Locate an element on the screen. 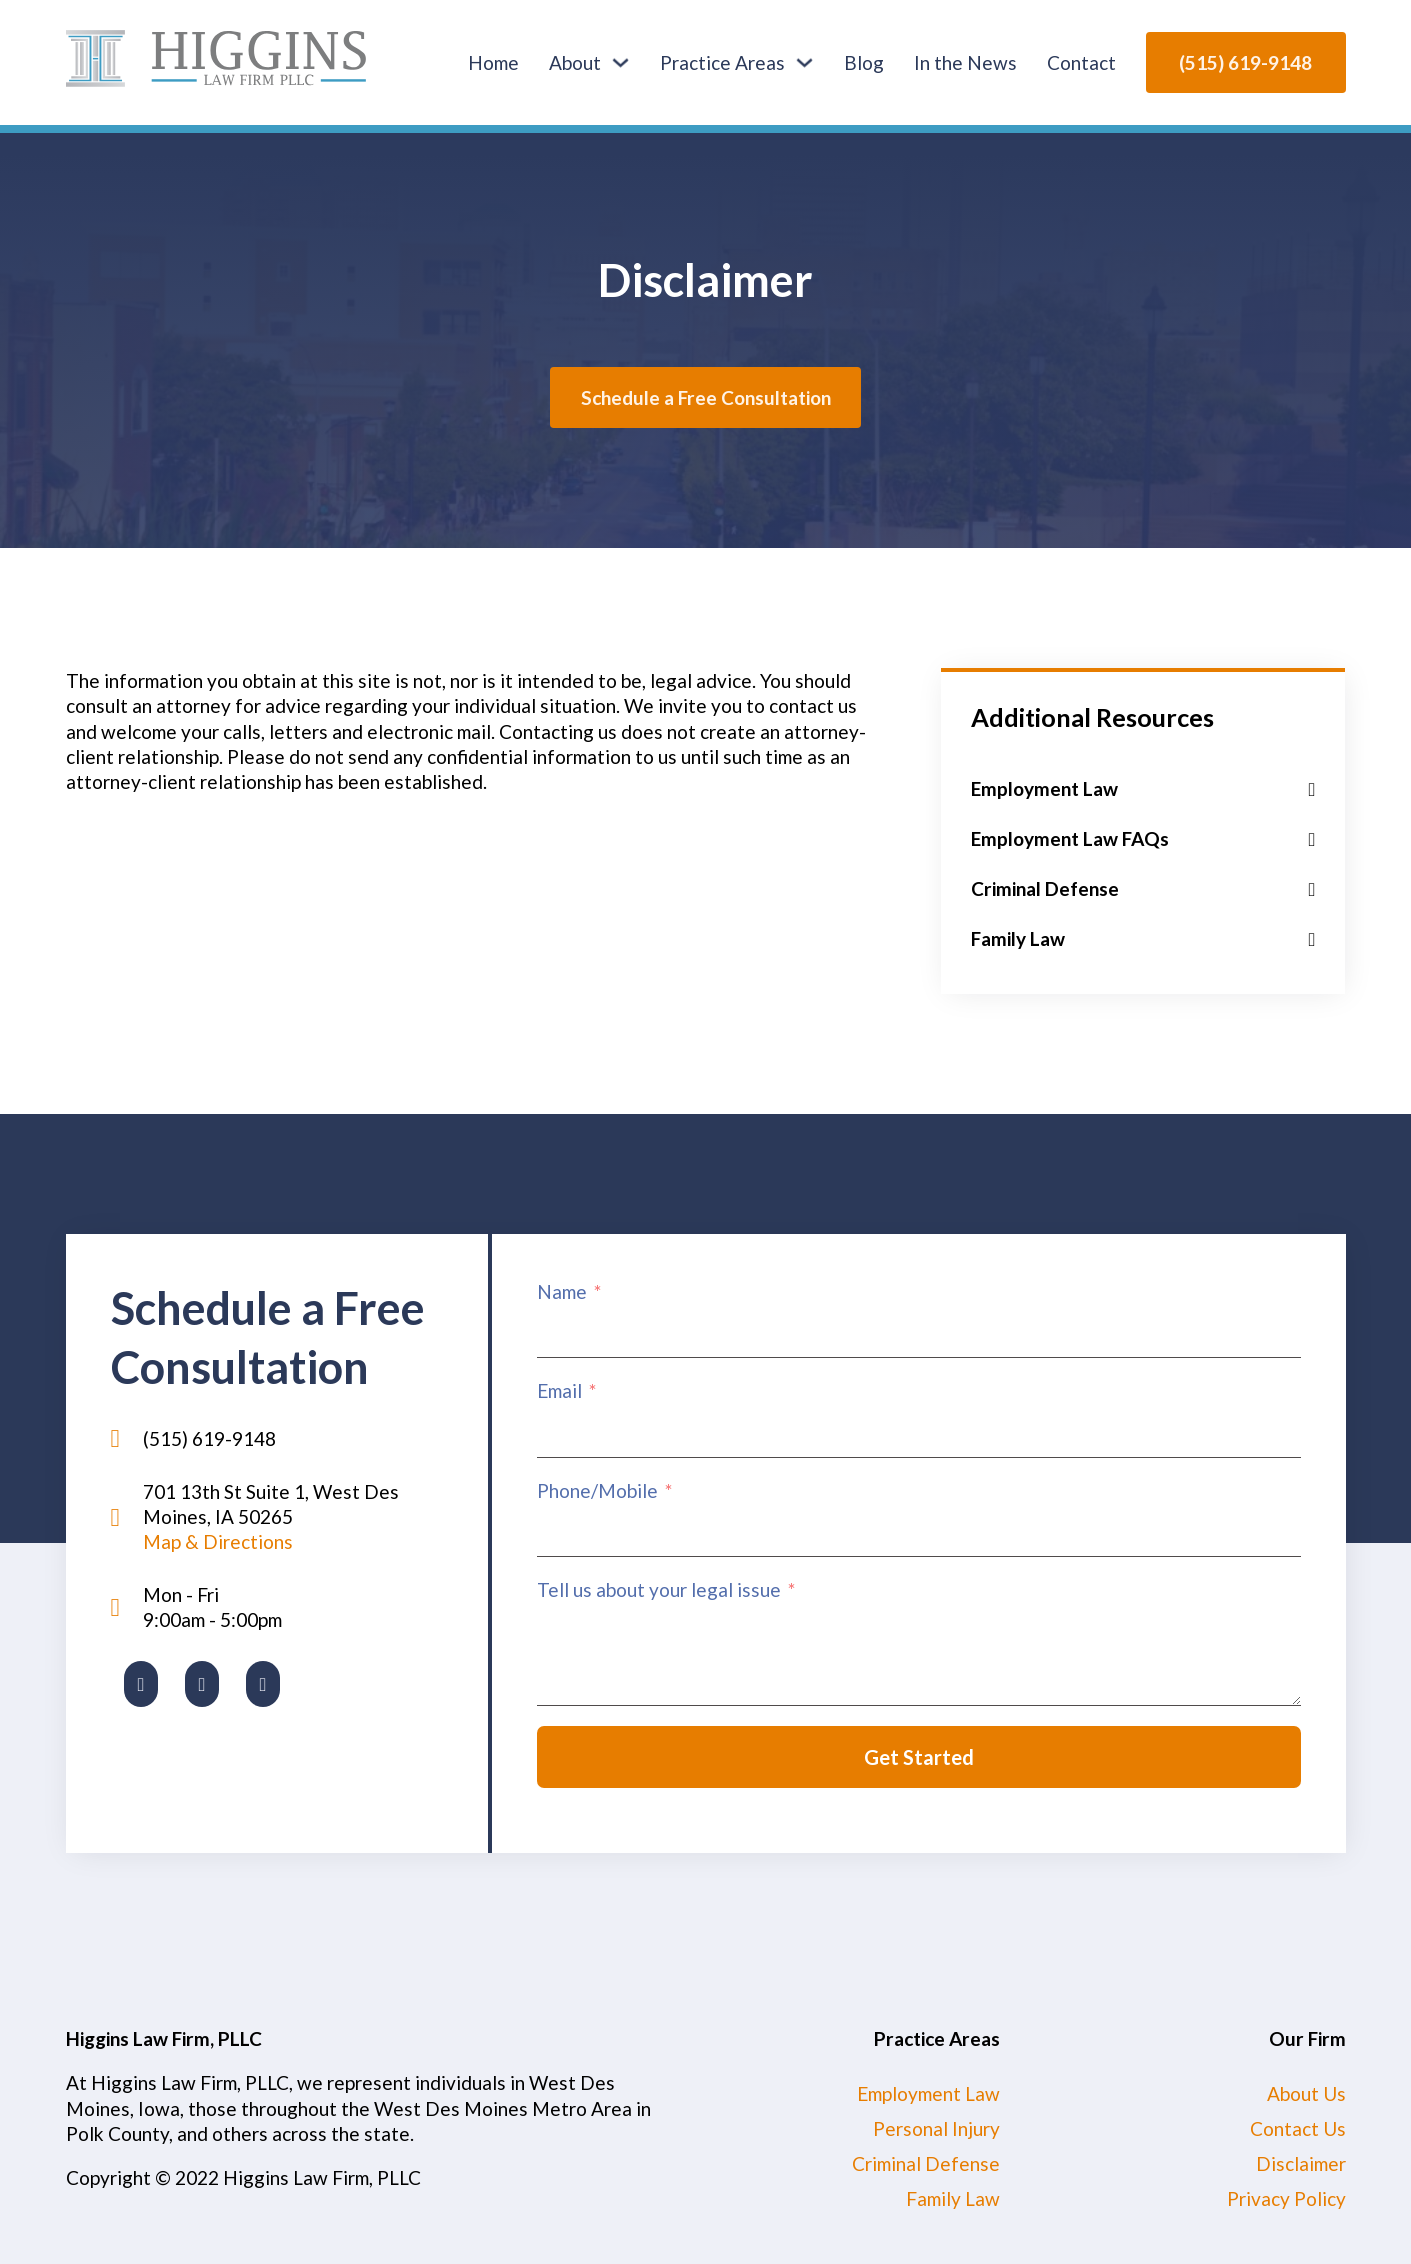 This screenshot has height=2264, width=1411. In the News is located at coordinates (965, 62).